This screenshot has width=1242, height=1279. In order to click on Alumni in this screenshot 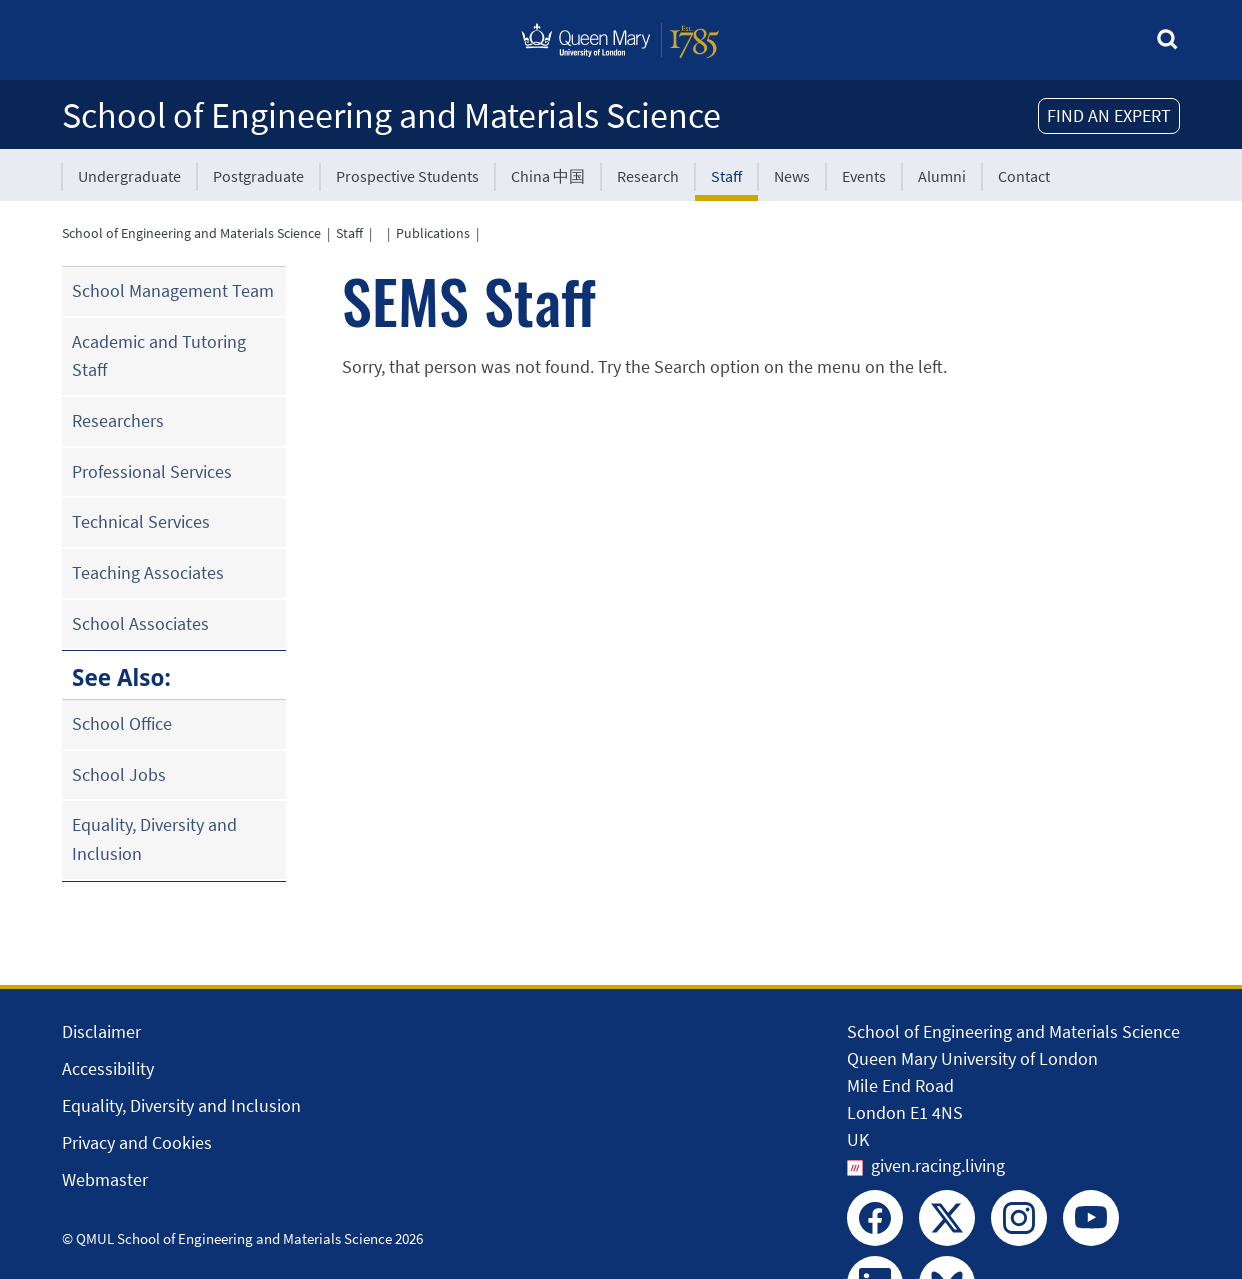, I will do `click(942, 176)`.